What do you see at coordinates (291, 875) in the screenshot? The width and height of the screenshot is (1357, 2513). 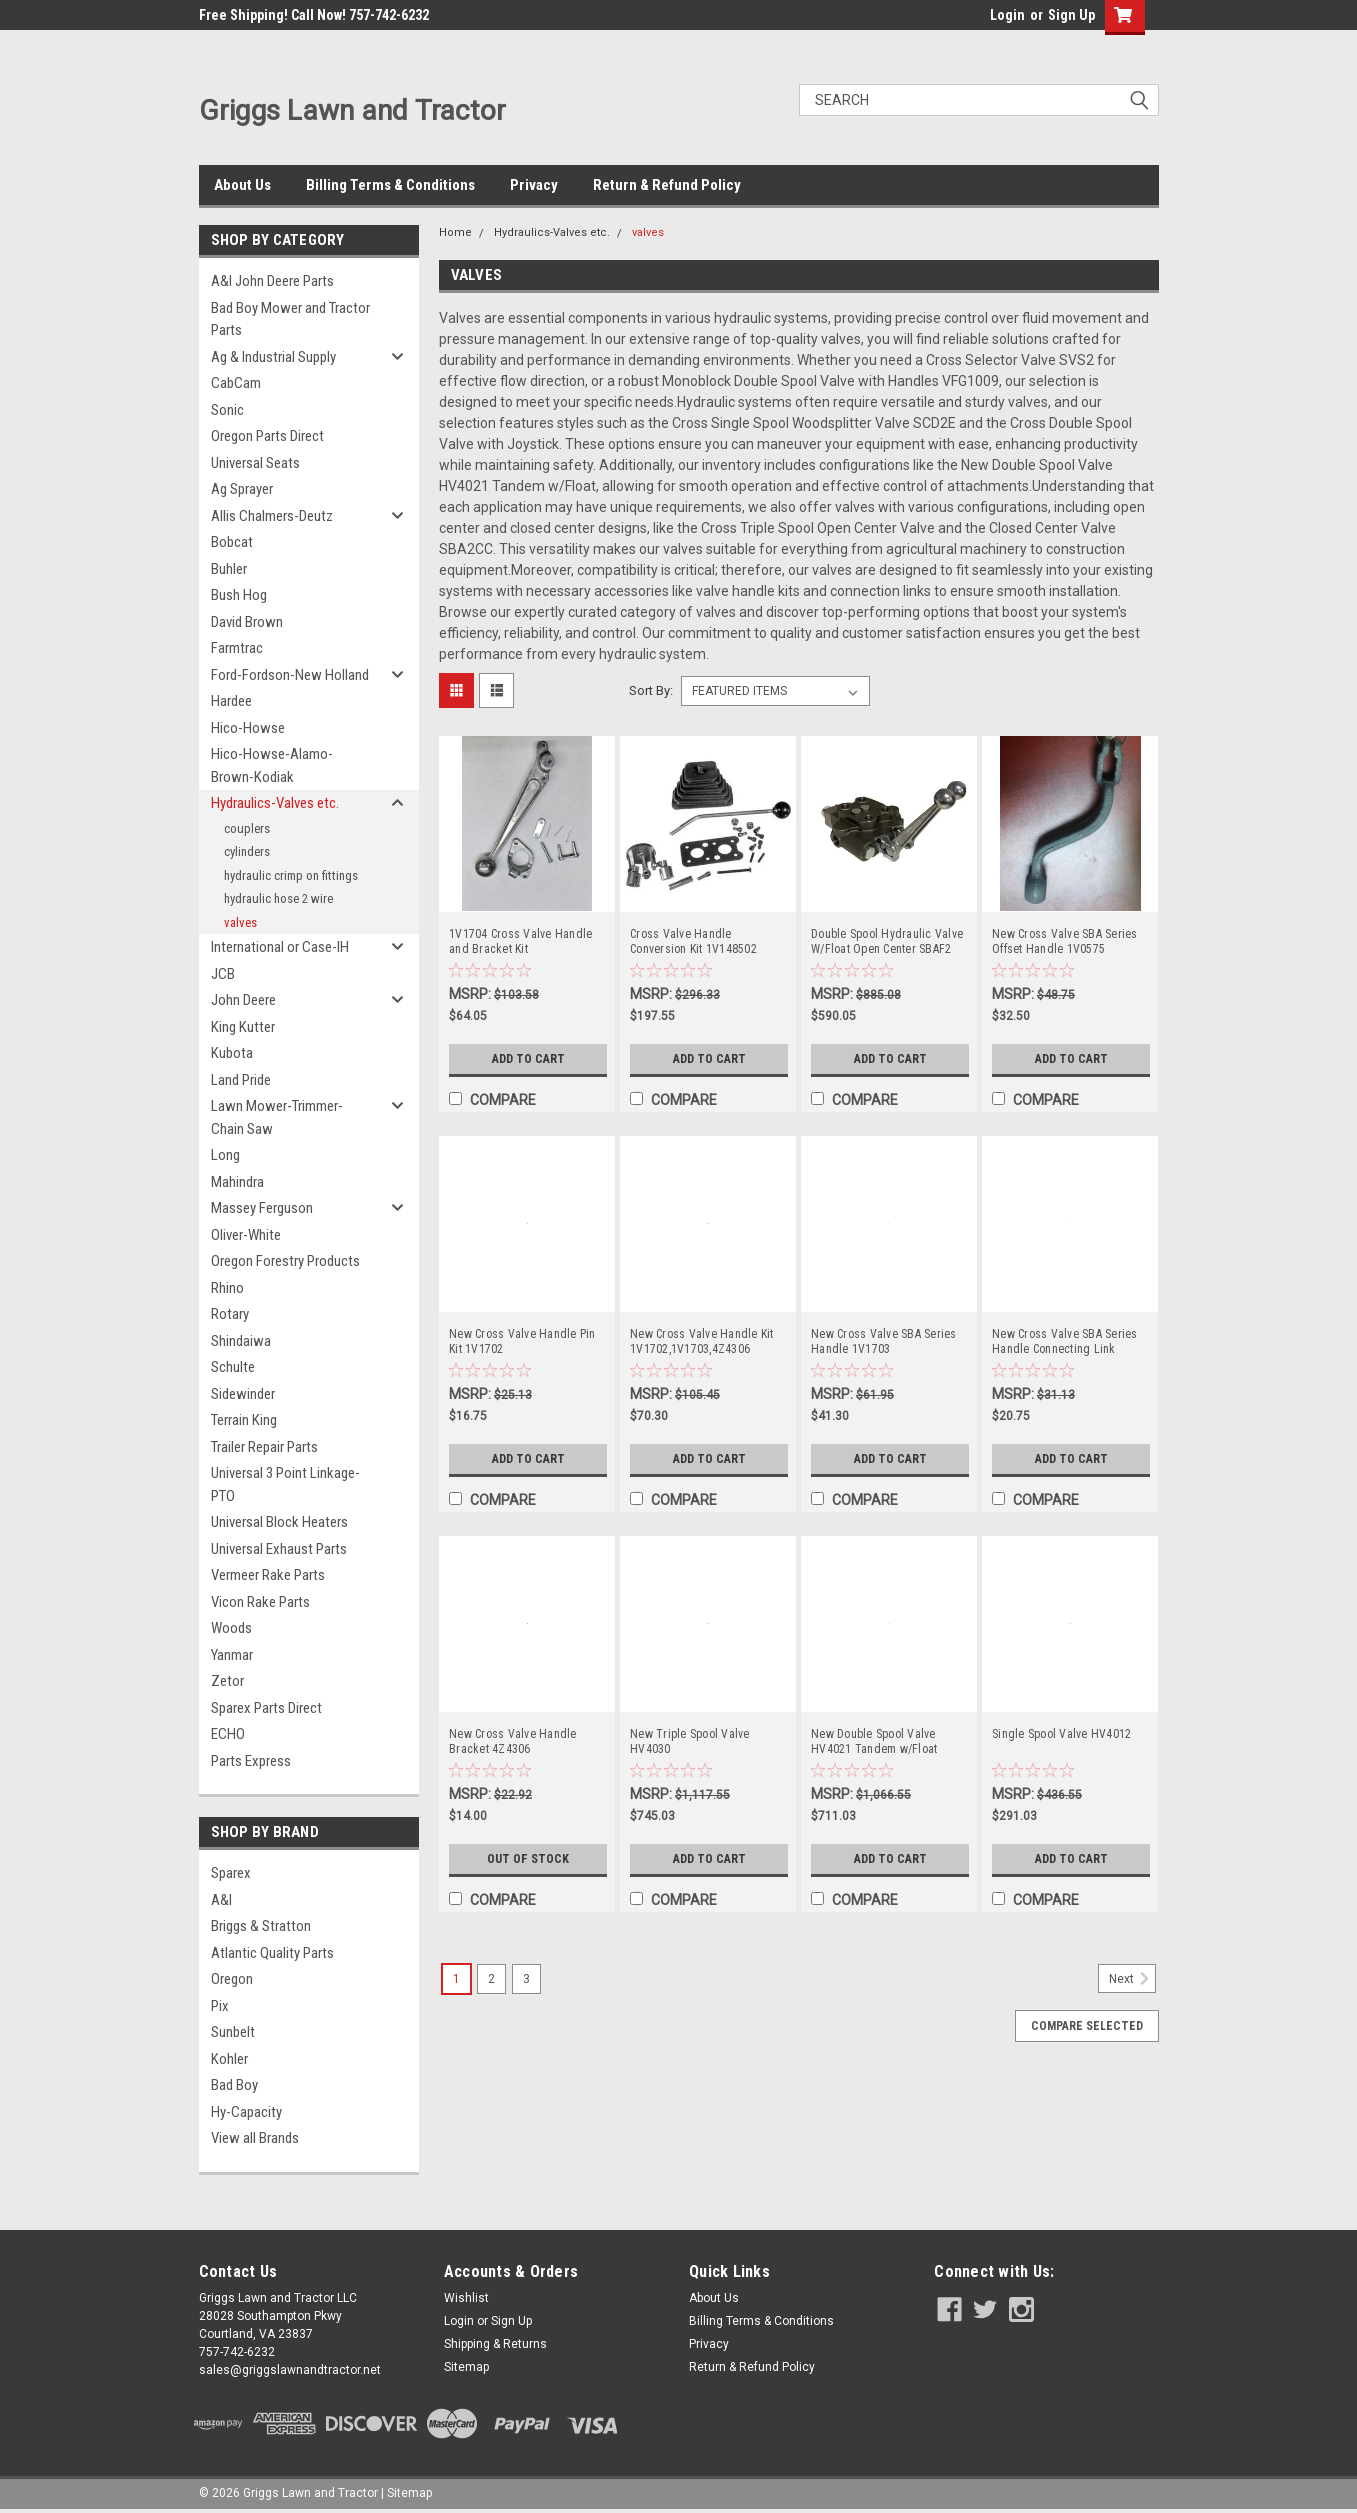 I see `hydraulic crimp on fittings` at bounding box center [291, 875].